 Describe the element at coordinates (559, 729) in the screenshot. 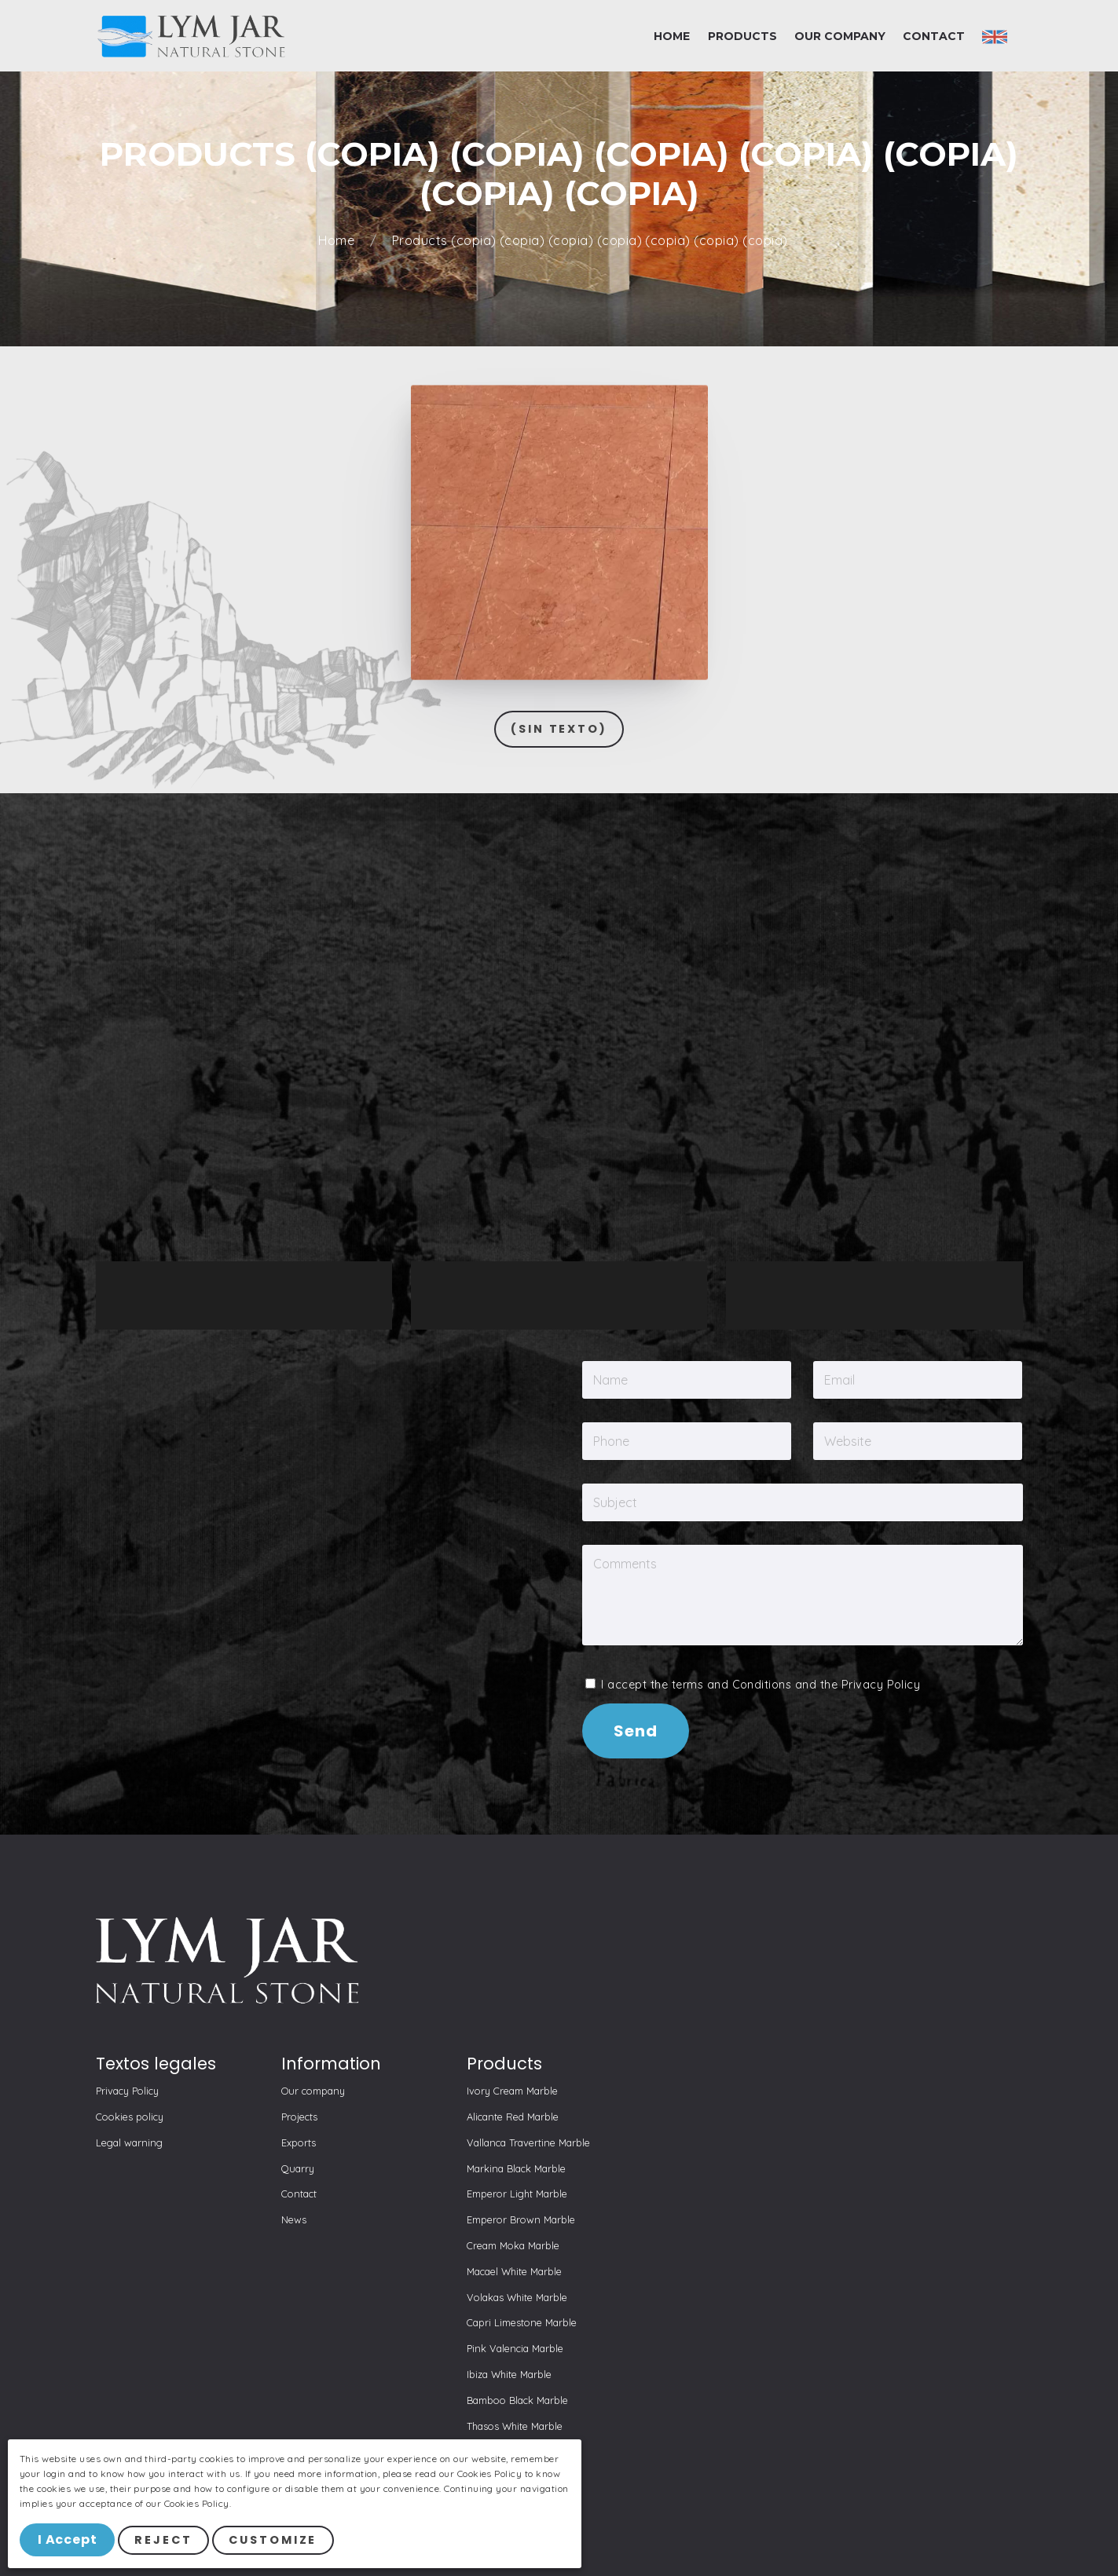

I see `(Sin texto)` at that location.